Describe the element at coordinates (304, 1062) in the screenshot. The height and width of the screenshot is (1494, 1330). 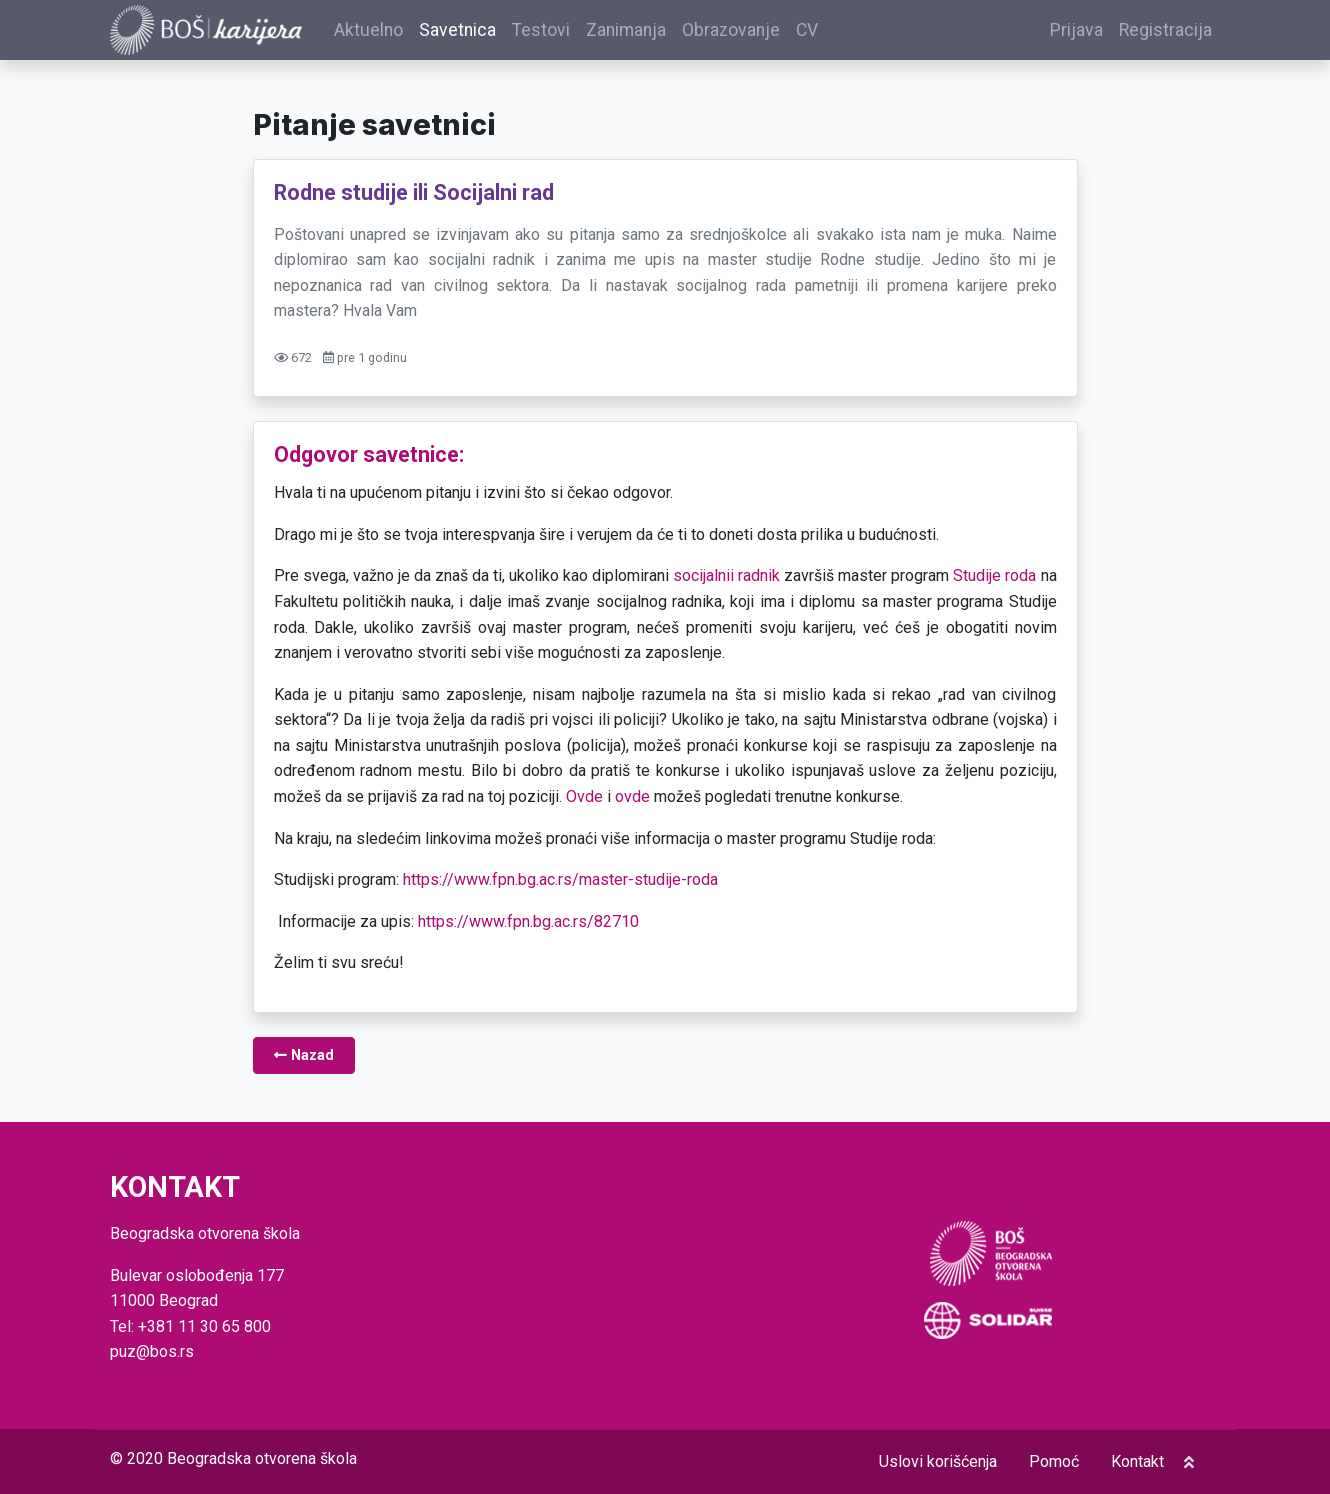
I see `Nazad` at that location.